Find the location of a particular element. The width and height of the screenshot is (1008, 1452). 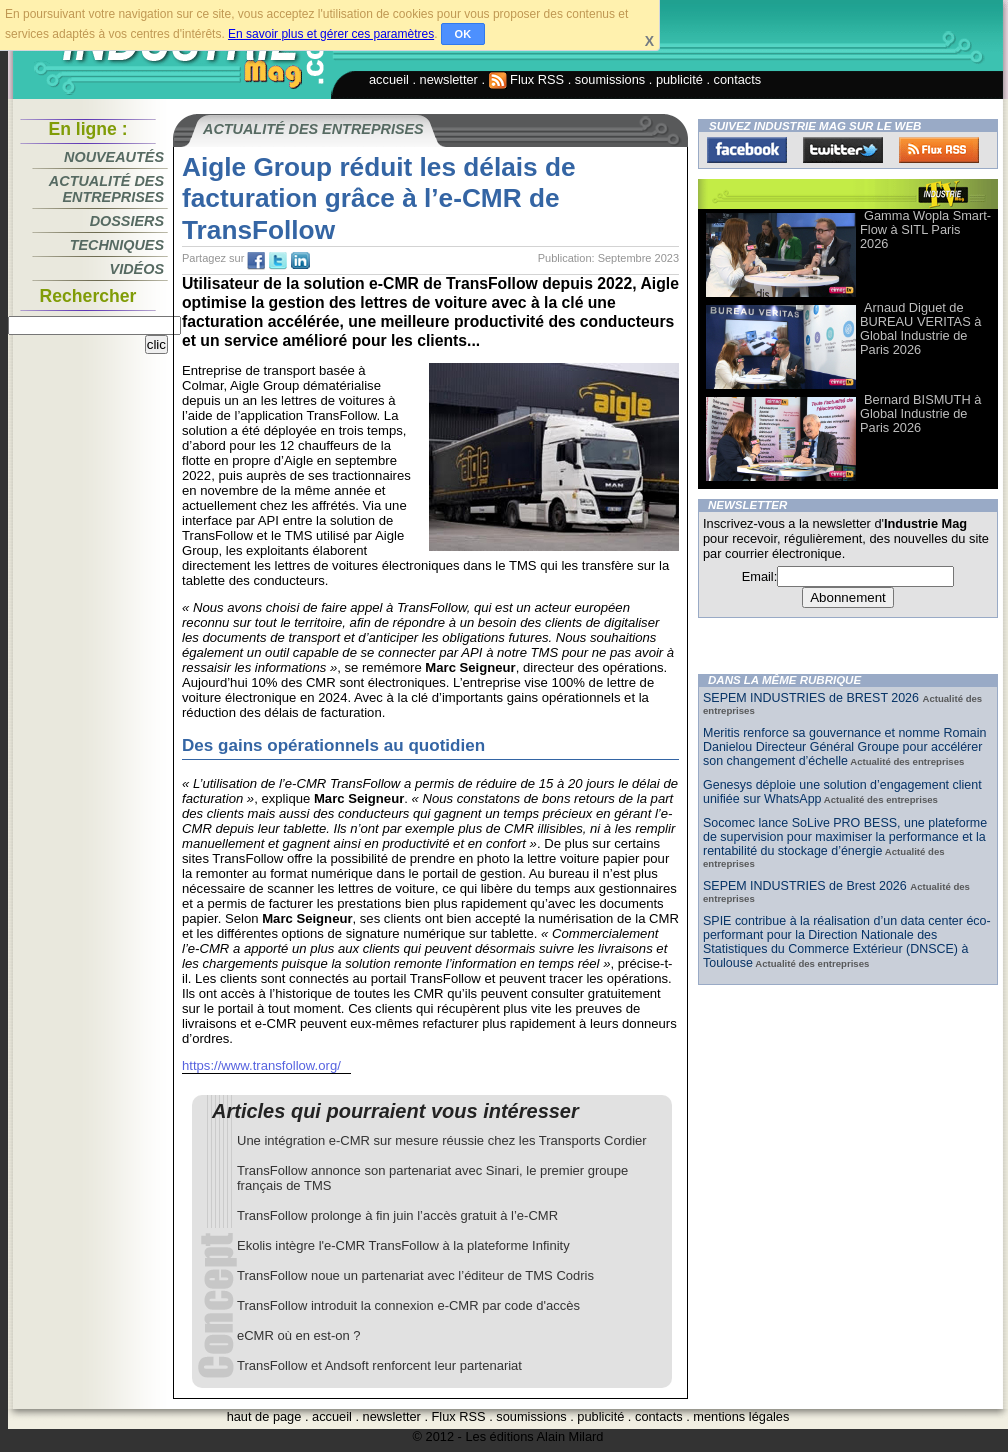

TransFollow et Andsoft renforcent leur partenariat is located at coordinates (379, 1365).